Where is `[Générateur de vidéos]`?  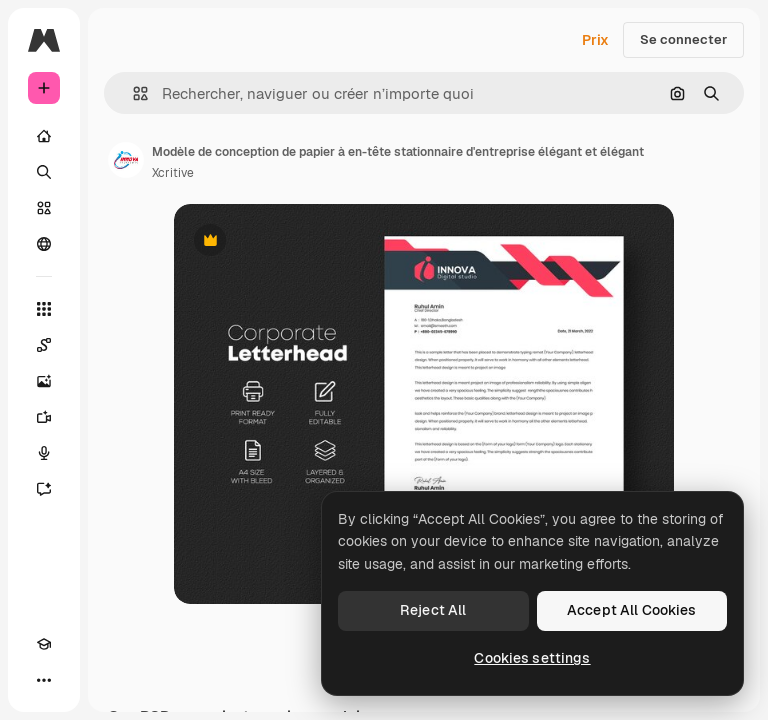 [Générateur de vidéos] is located at coordinates (44, 417).